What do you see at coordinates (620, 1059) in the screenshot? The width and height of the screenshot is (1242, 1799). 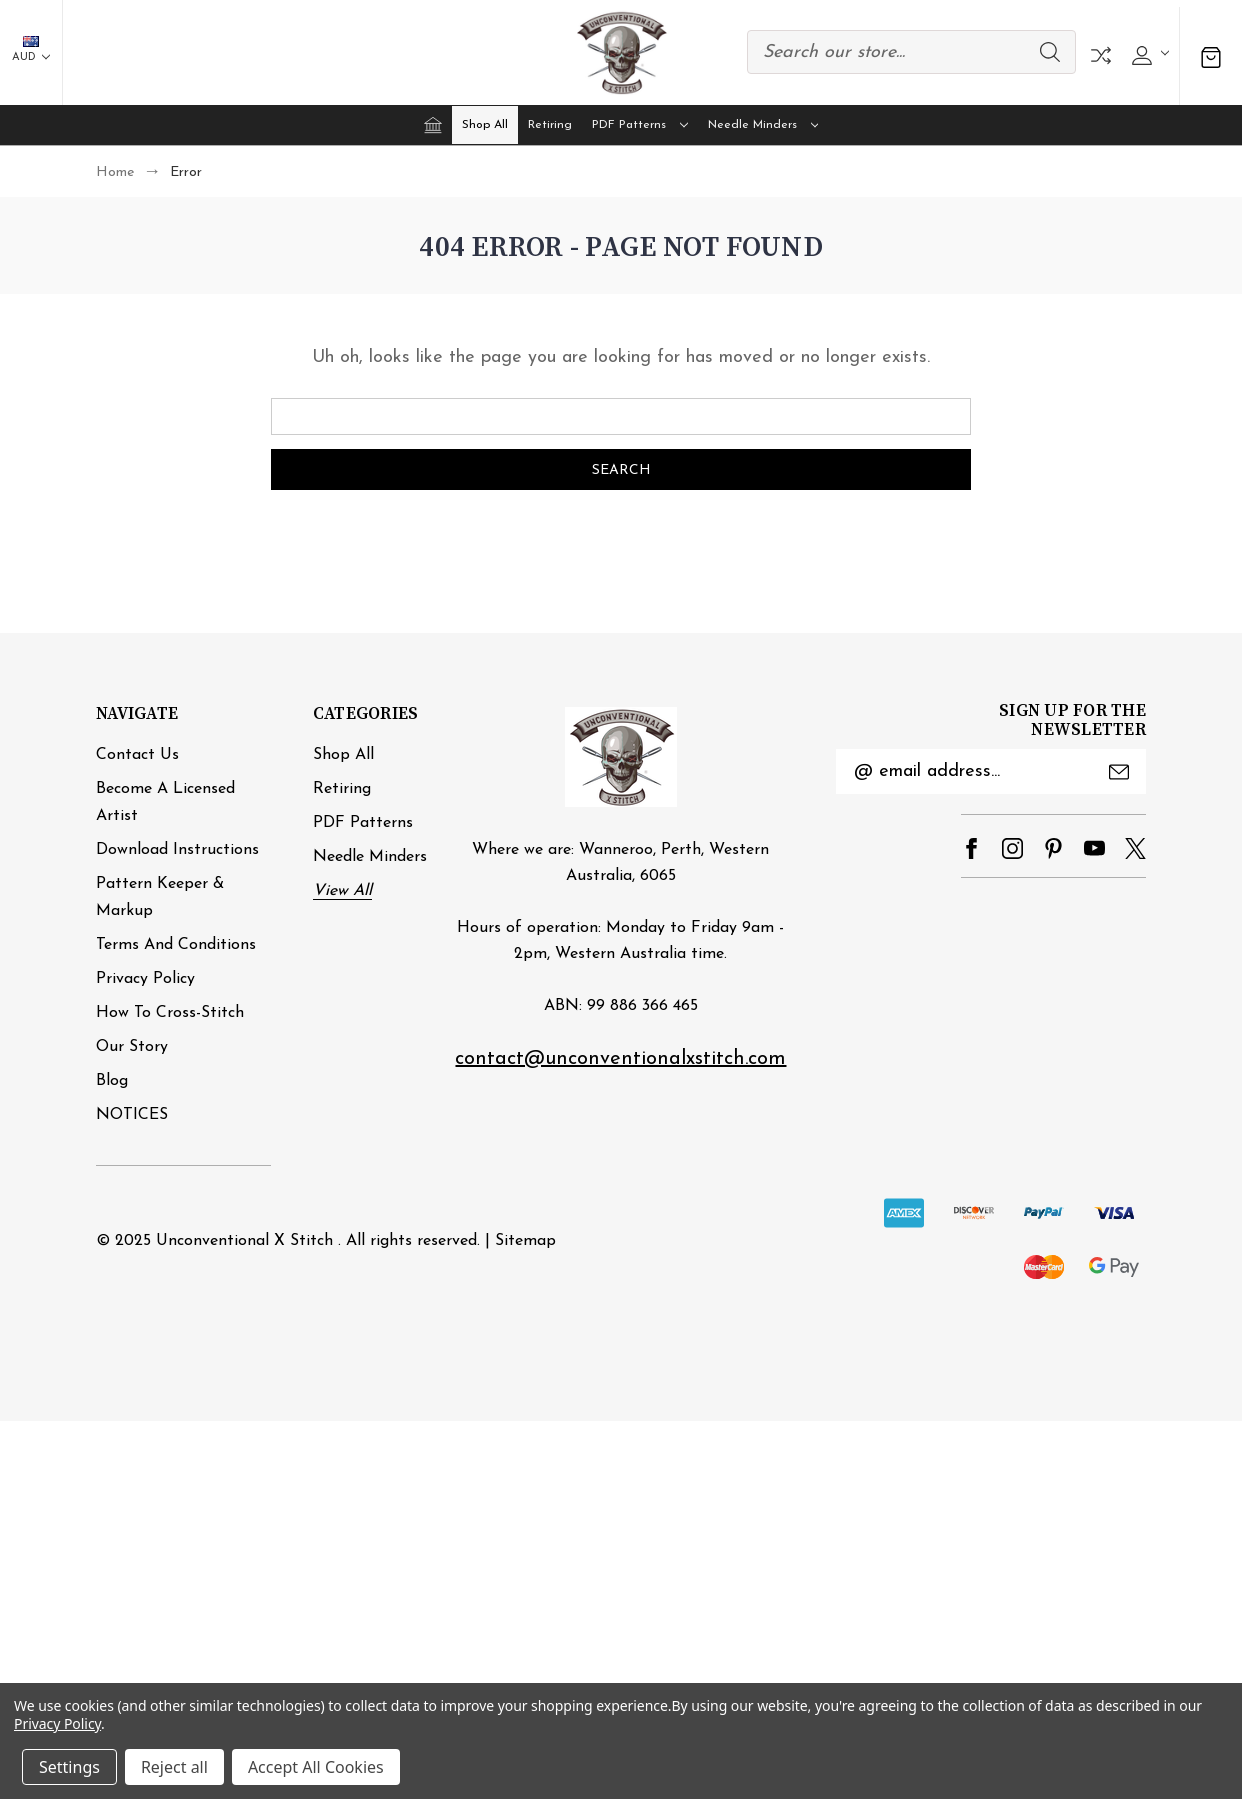 I see `contact@unconventionalxstitch.com` at bounding box center [620, 1059].